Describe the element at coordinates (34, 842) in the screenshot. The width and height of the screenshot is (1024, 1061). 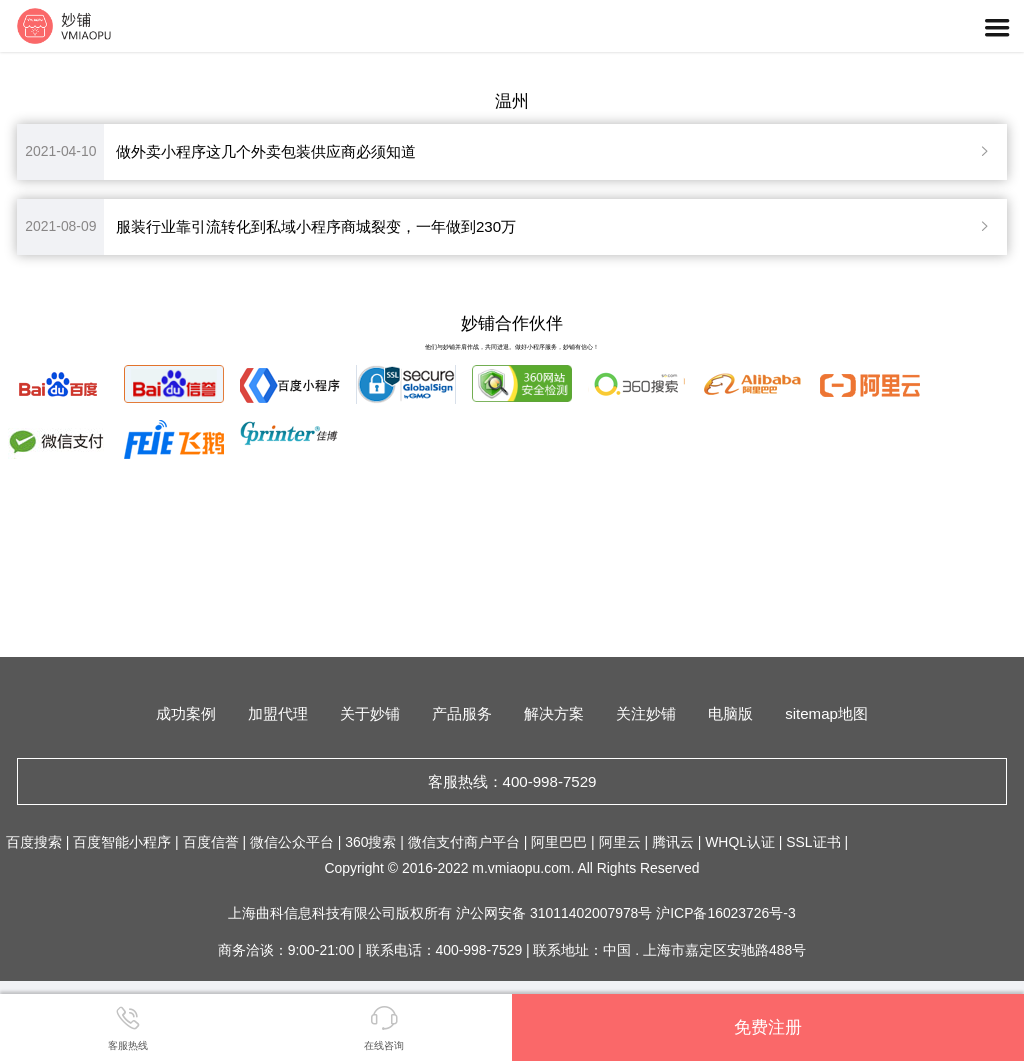
I see `百度搜索` at that location.